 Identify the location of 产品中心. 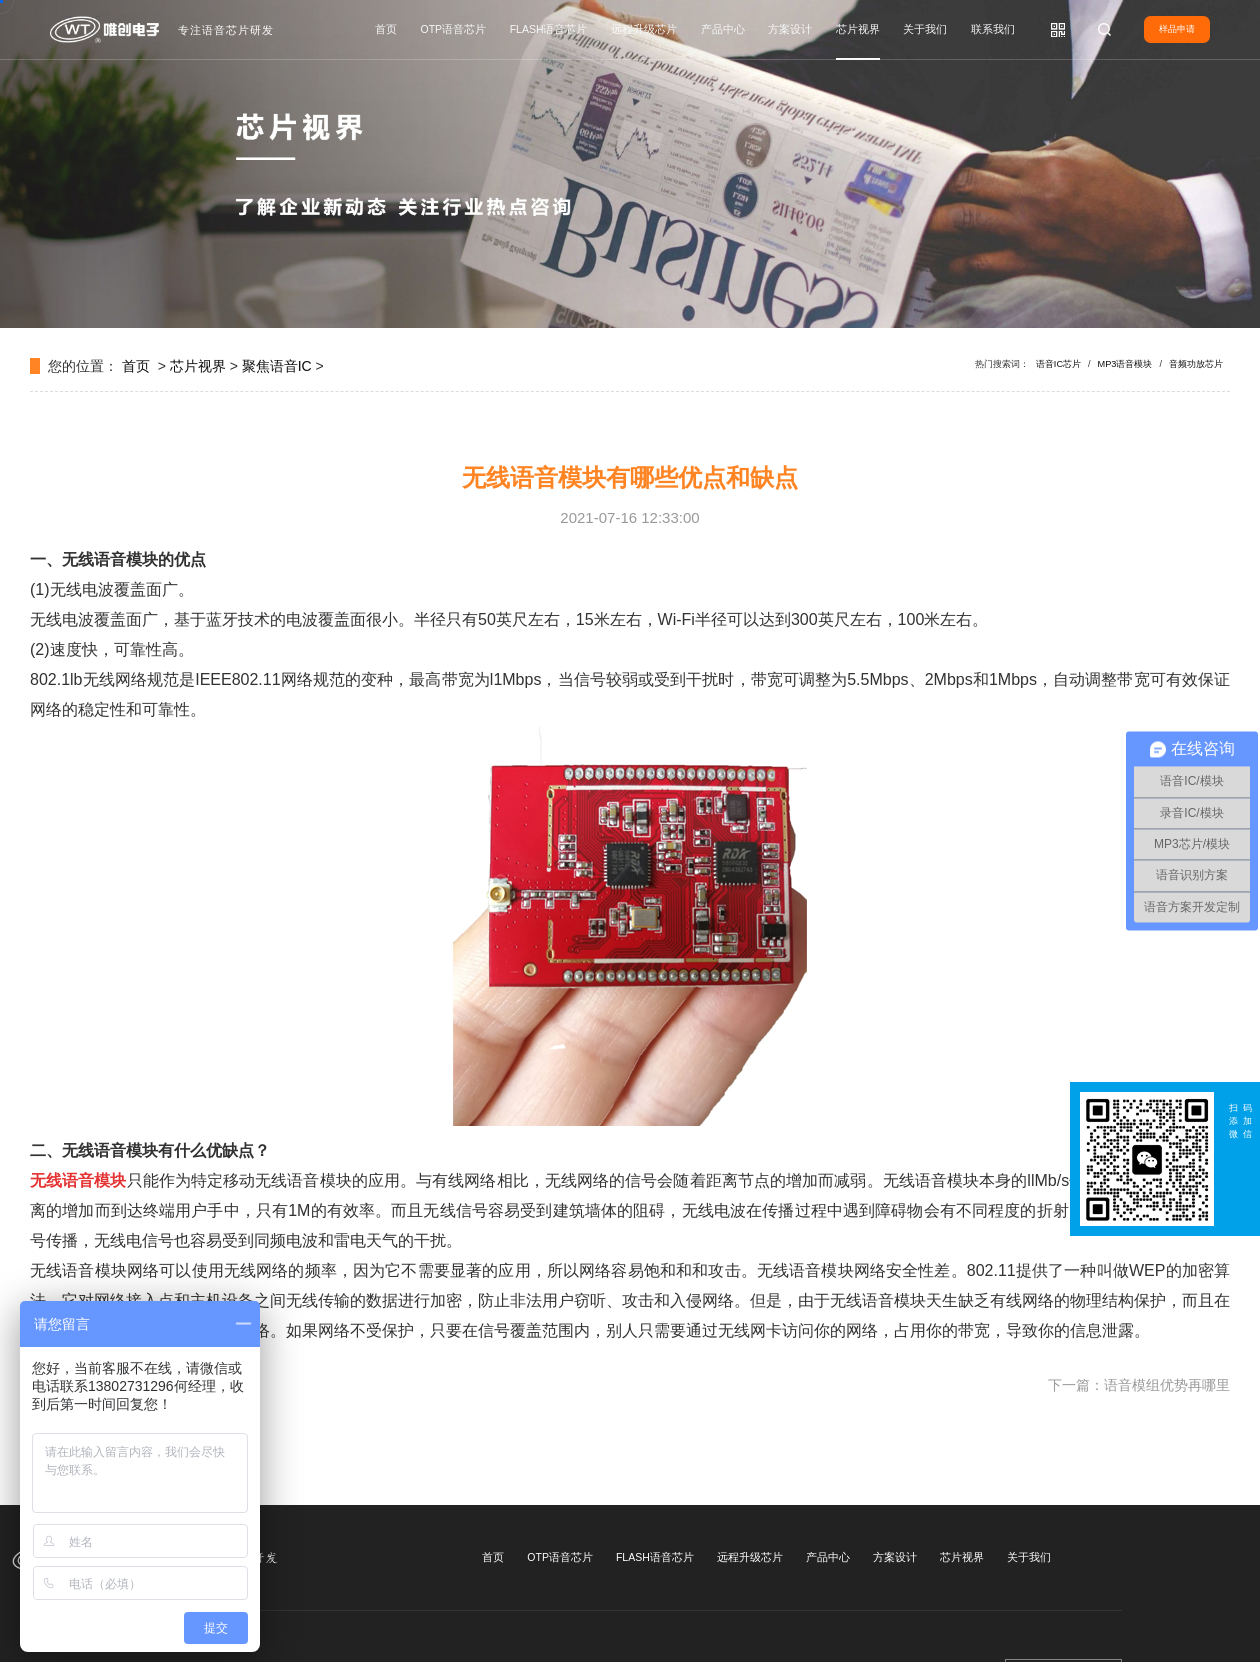
(723, 29).